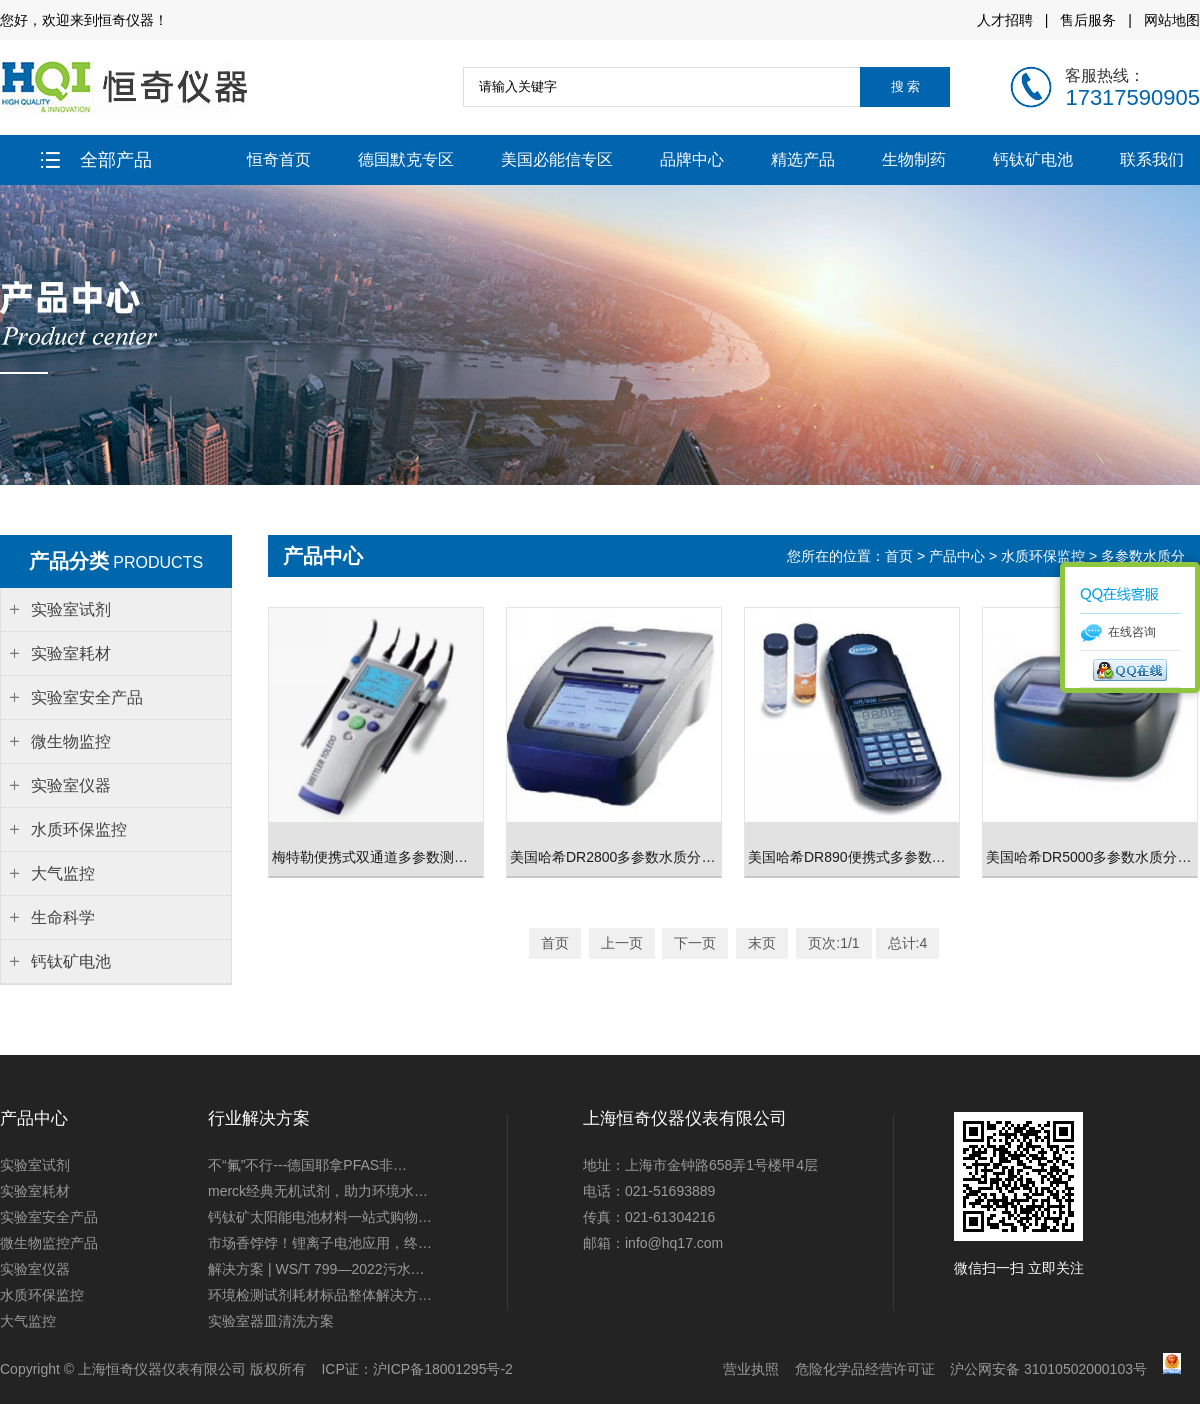 The width and height of the screenshot is (1200, 1404). I want to click on 实验室仪器, so click(35, 1269).